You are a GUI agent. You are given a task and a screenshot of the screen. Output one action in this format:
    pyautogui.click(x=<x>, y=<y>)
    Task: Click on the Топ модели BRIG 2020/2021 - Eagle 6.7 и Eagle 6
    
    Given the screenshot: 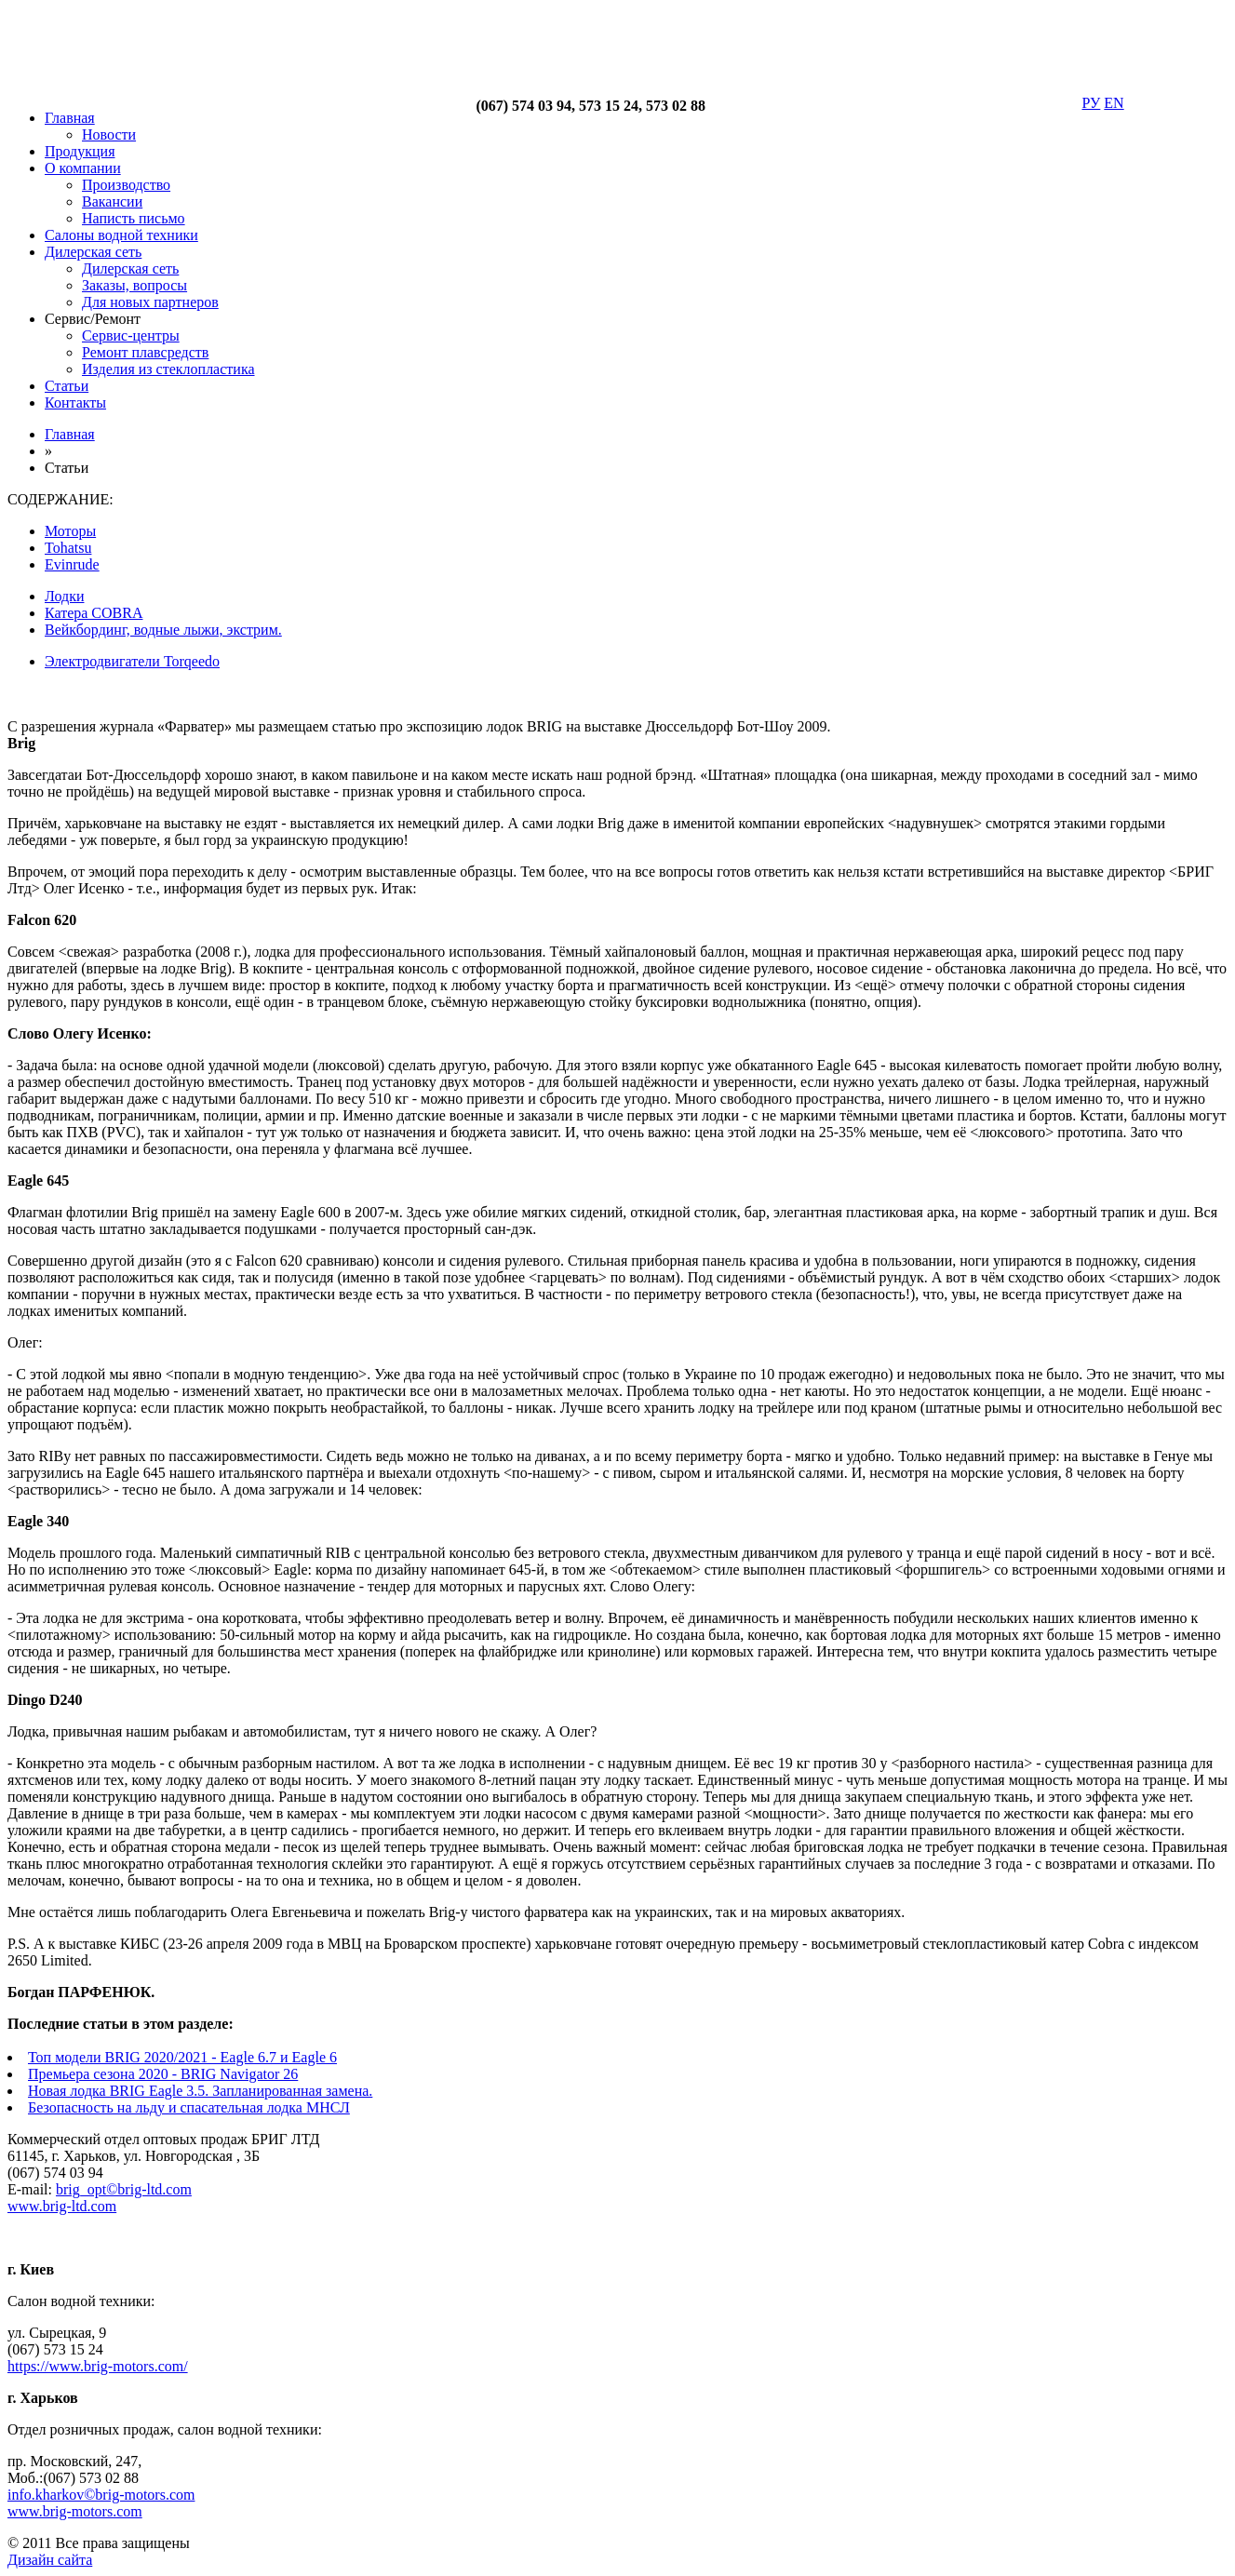 What is the action you would take?
    pyautogui.click(x=182, y=2057)
    